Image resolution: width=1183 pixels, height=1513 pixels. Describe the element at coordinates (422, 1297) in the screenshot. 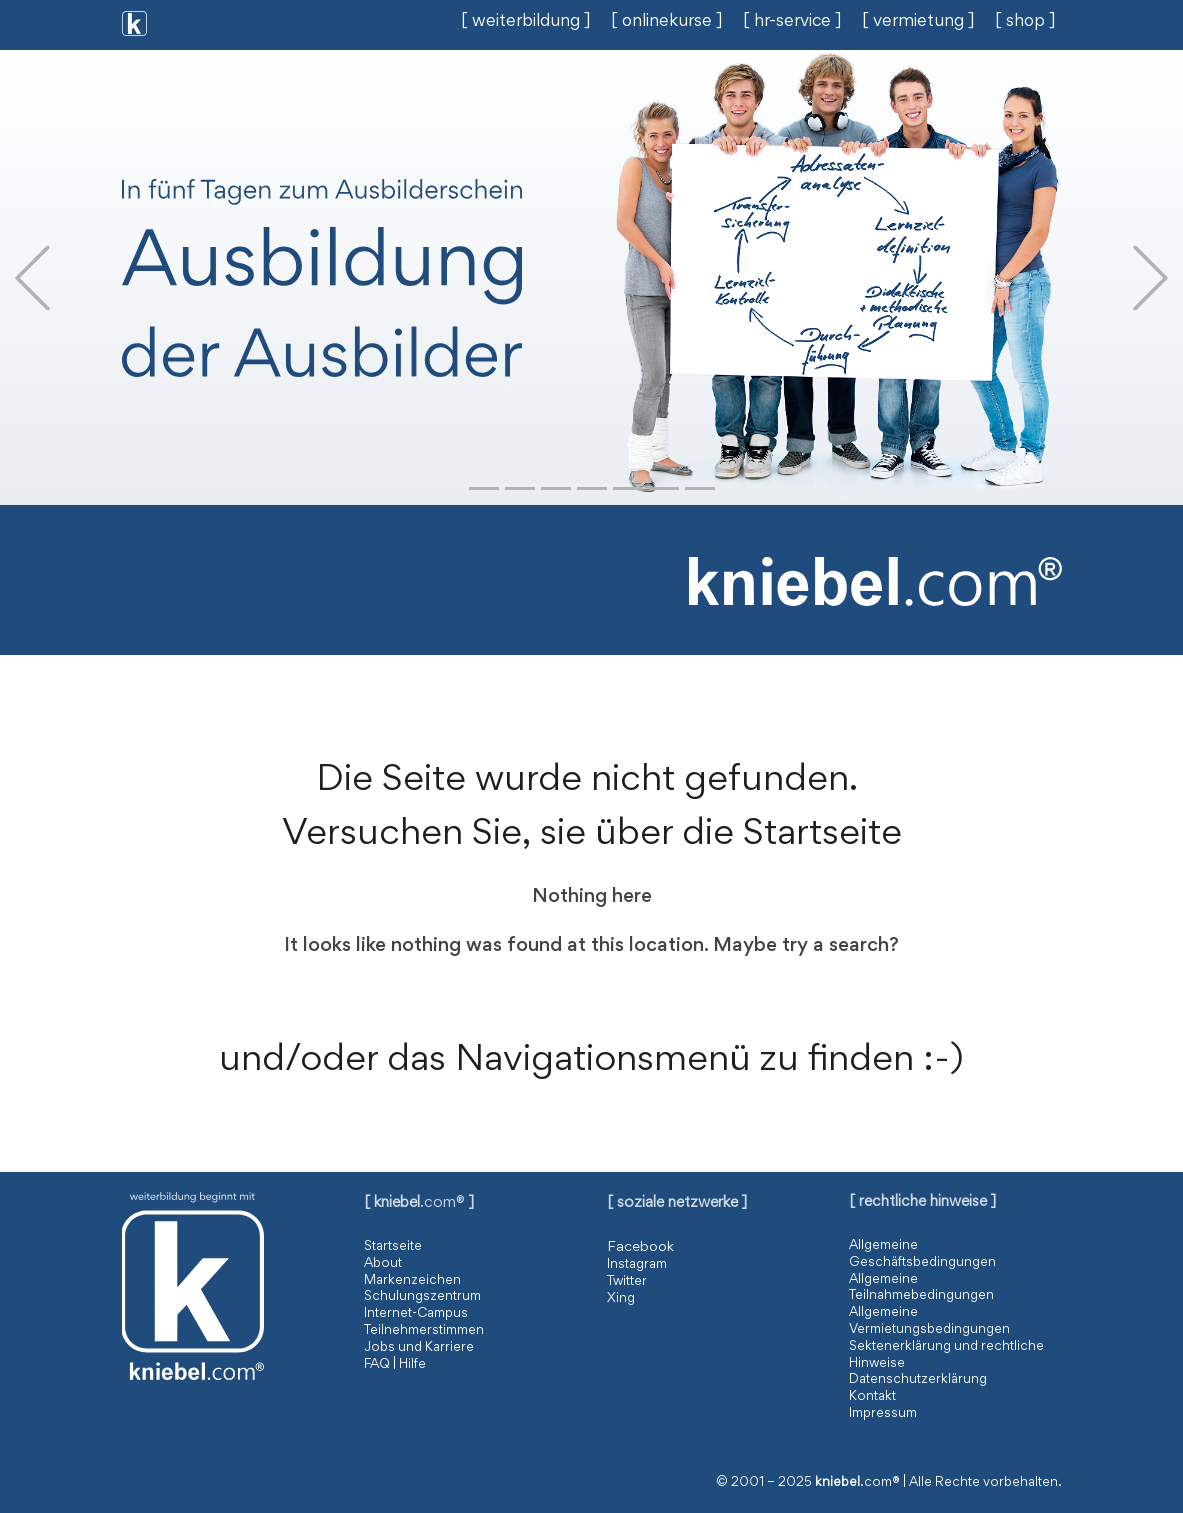

I see `Schulungszentrum` at that location.